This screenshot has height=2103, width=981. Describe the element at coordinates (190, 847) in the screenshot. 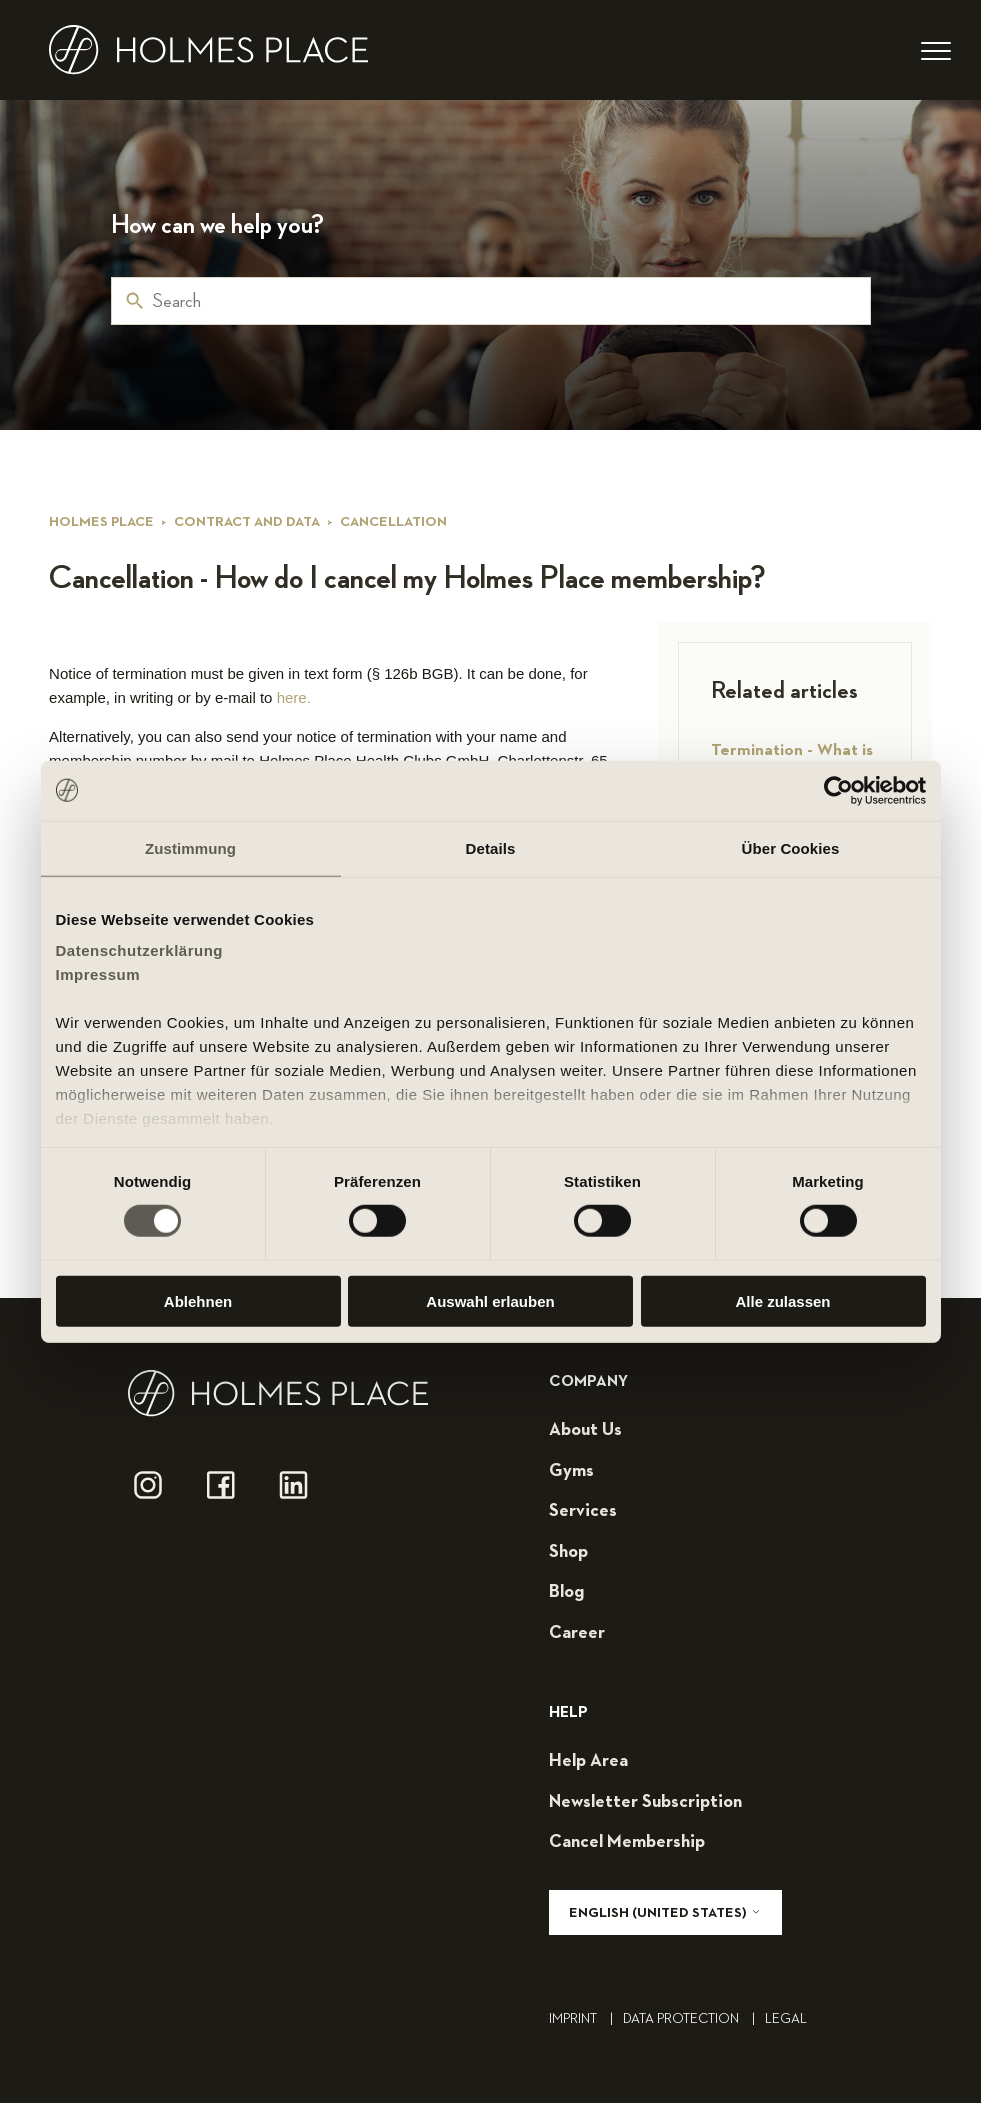

I see `Zustimmung [tab]` at that location.